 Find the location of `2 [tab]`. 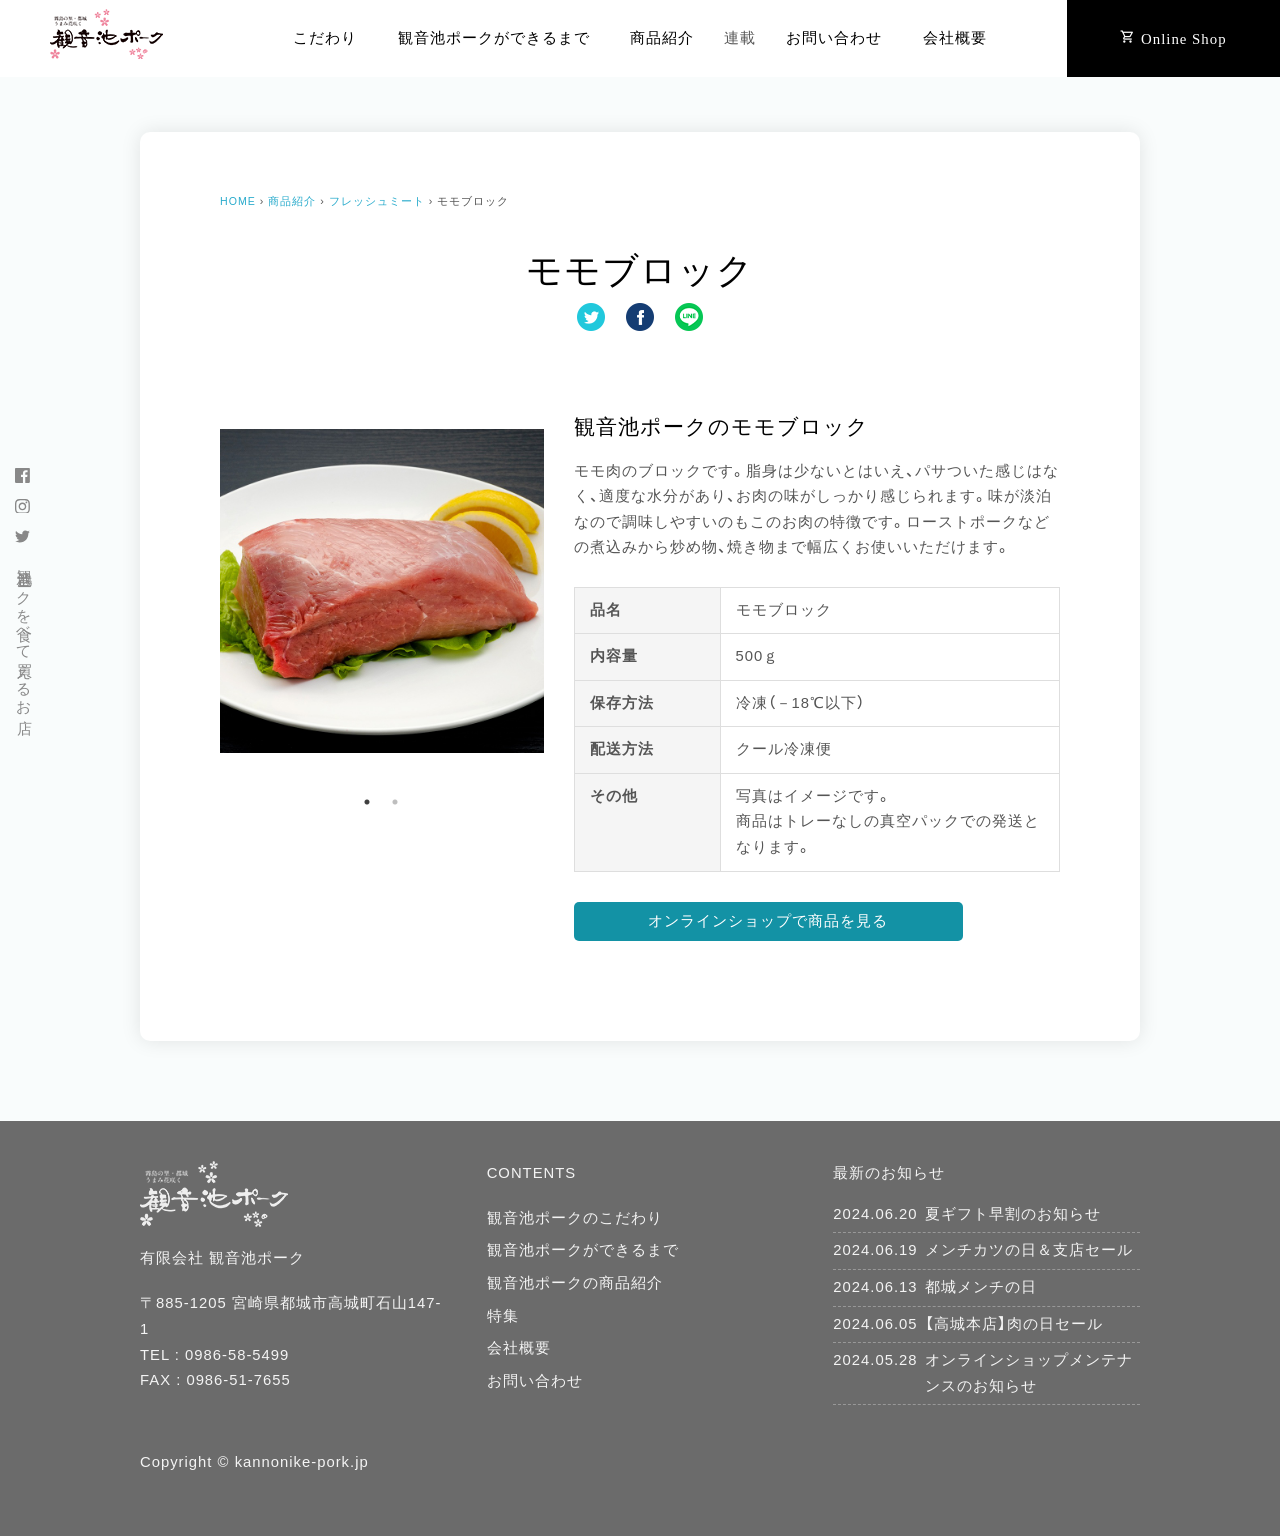

2 [tab] is located at coordinates (395, 802).